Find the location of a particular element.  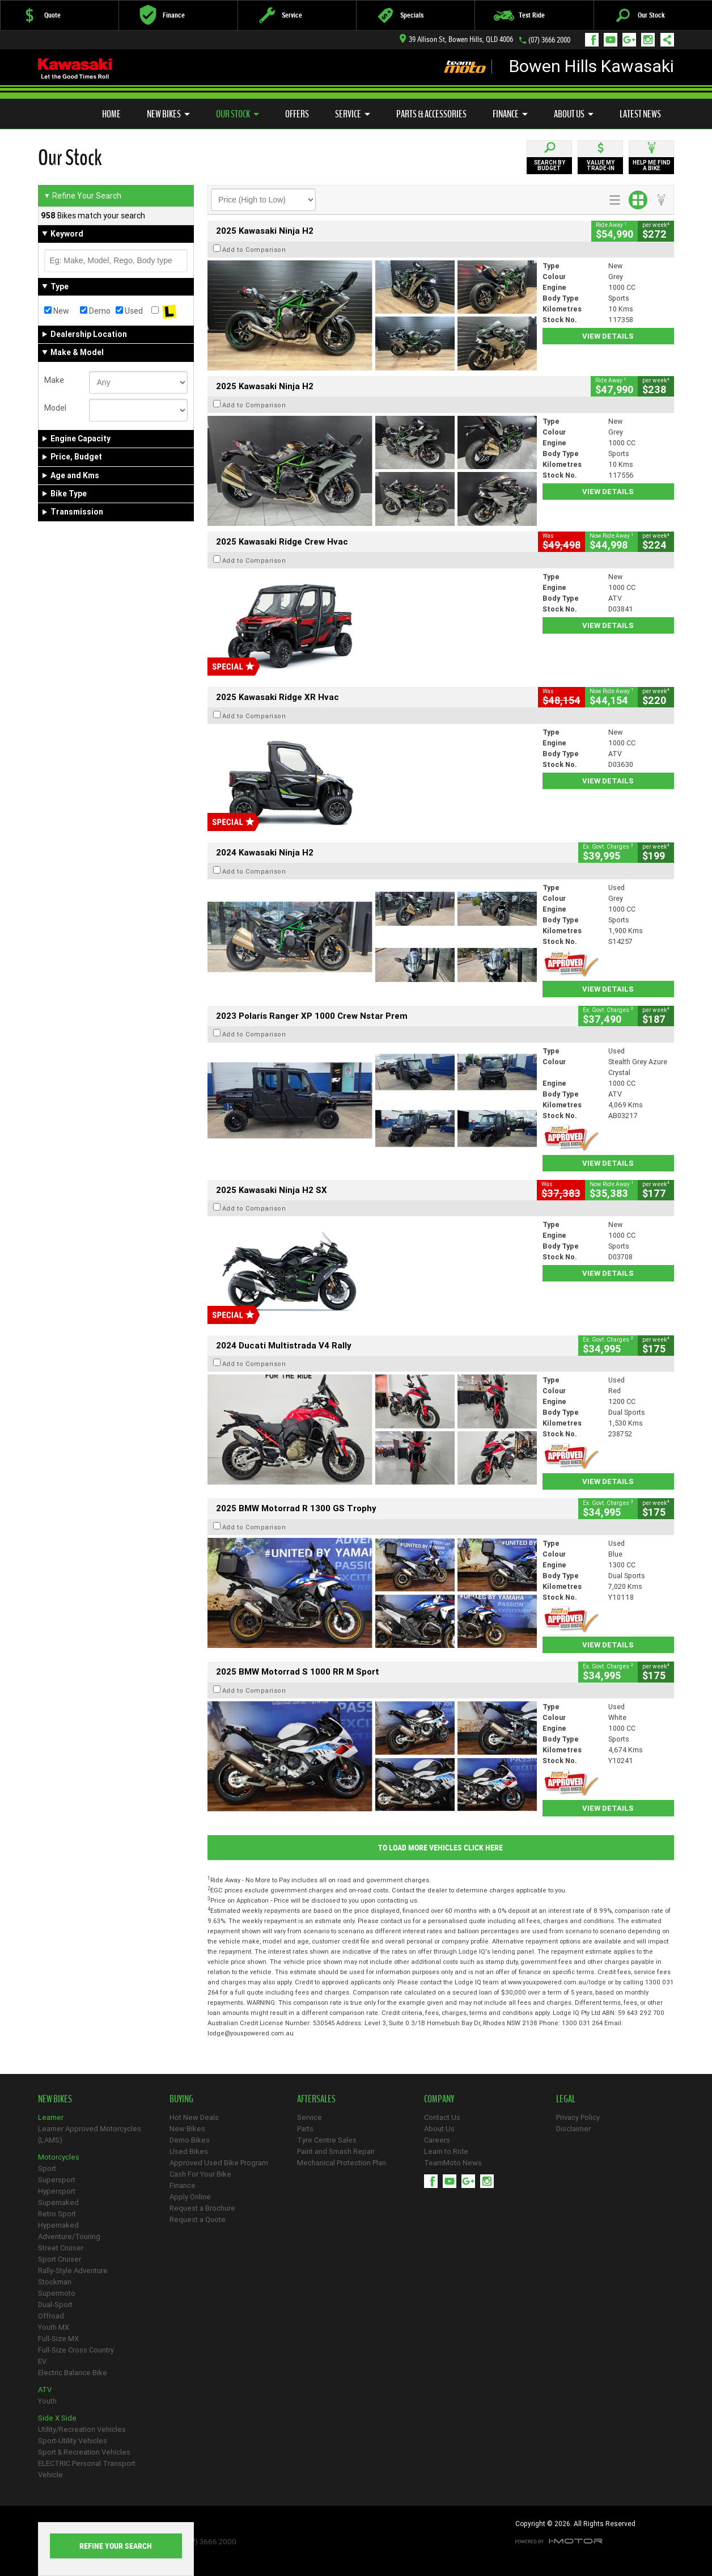

Parts & Accessories is located at coordinates (431, 114).